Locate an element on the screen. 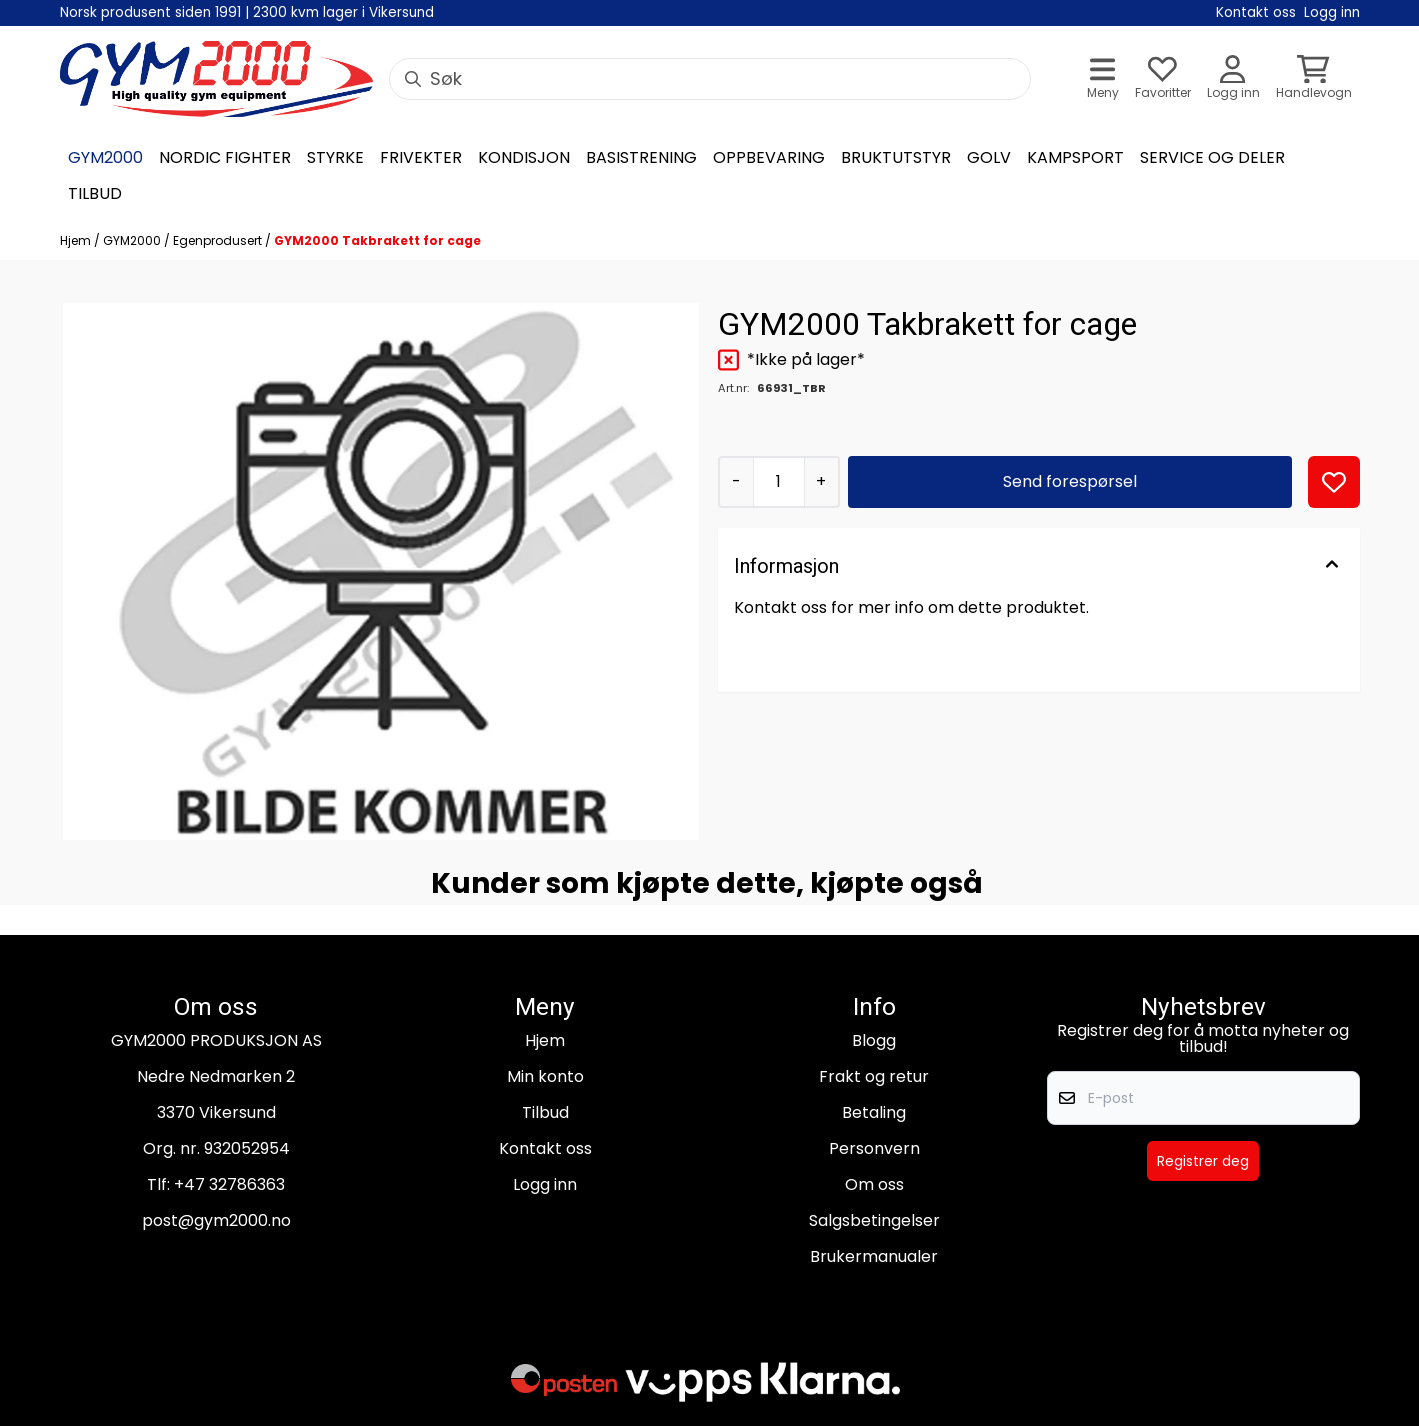 This screenshot has height=1426, width=1419. [Quantity] is located at coordinates (778, 482).